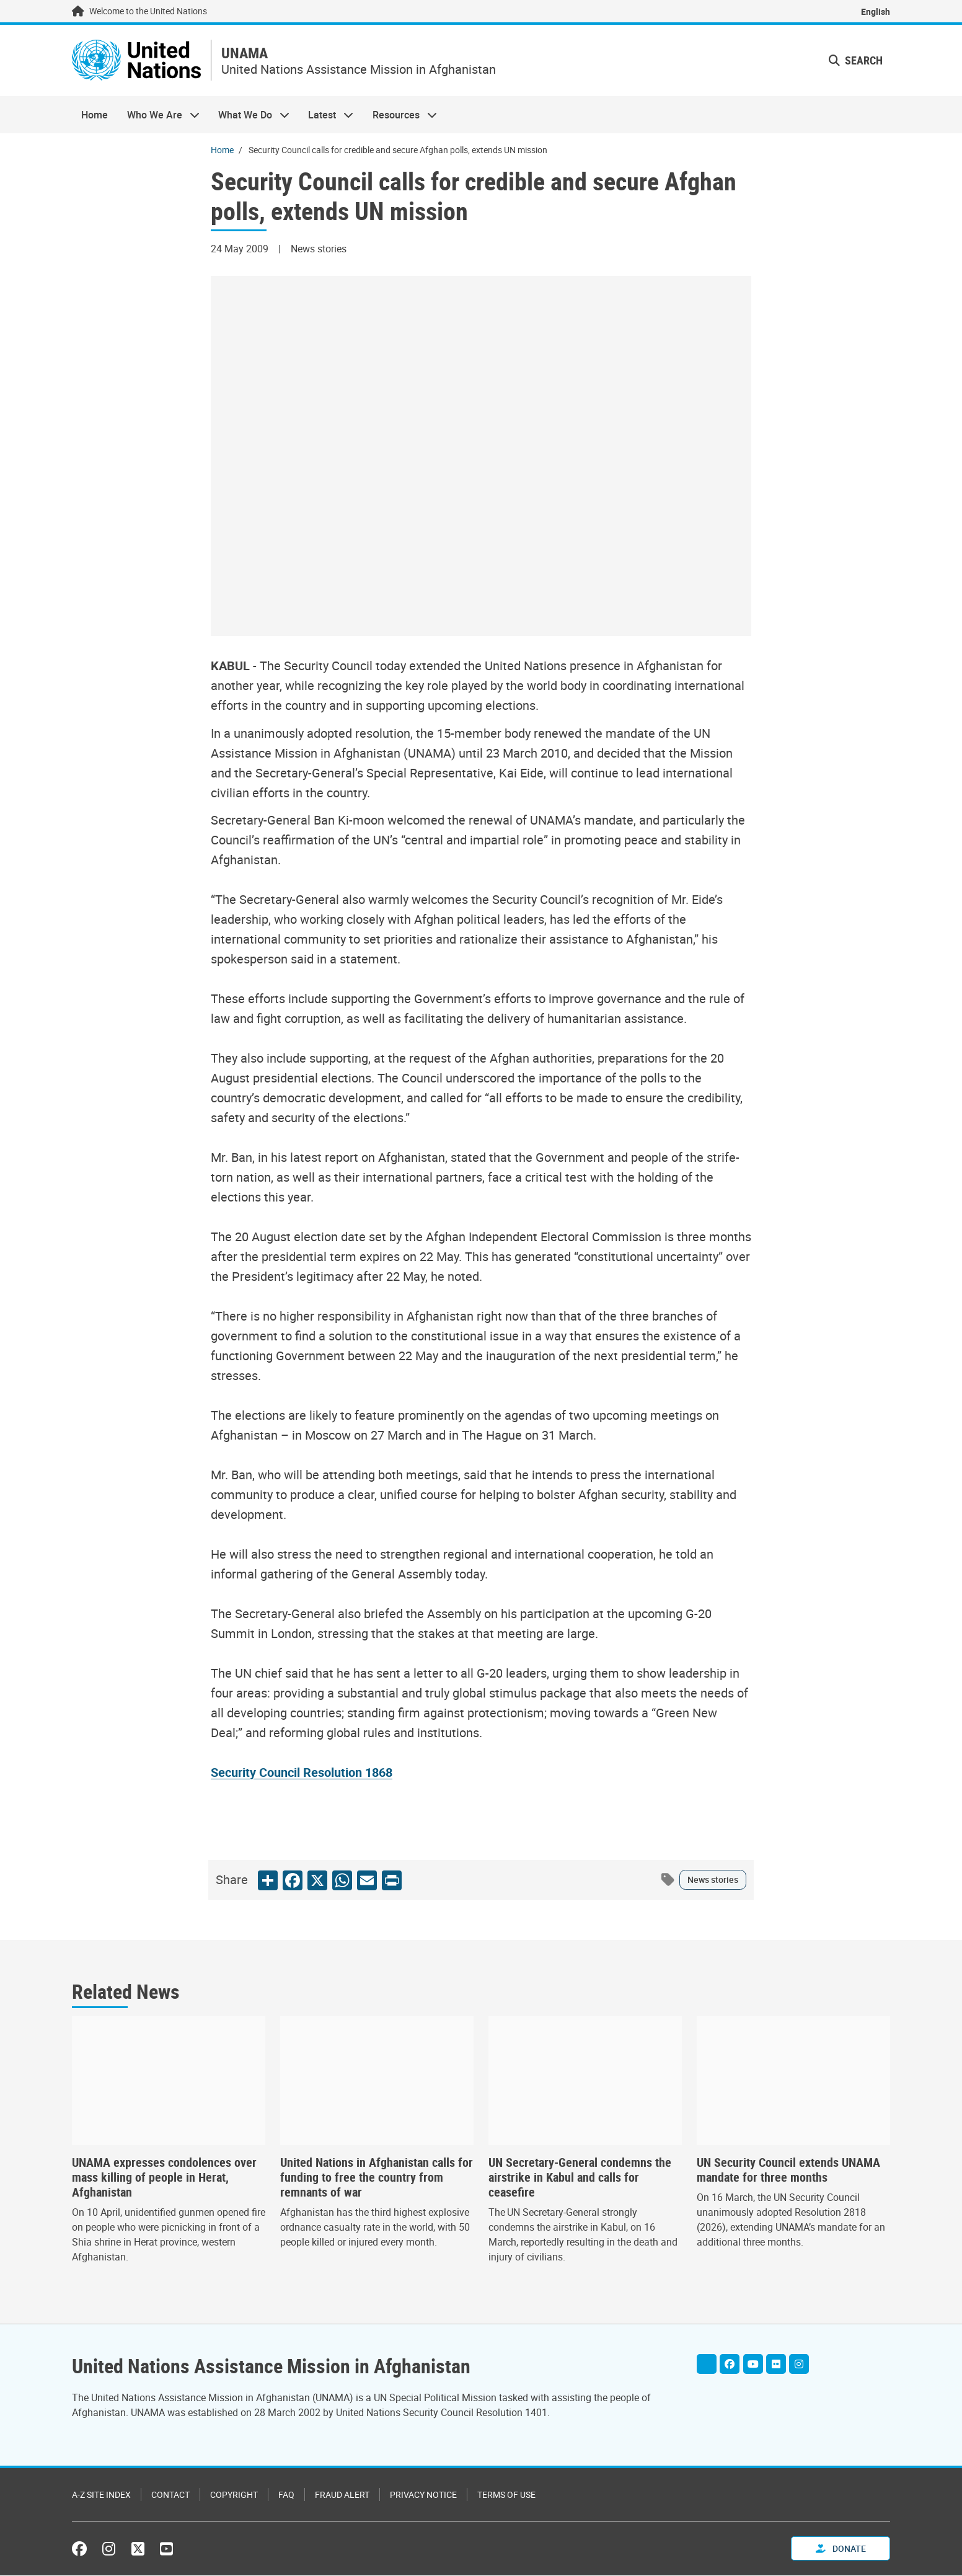 This screenshot has height=2576, width=962. What do you see at coordinates (101, 2495) in the screenshot?
I see `A-Z Site Index` at bounding box center [101, 2495].